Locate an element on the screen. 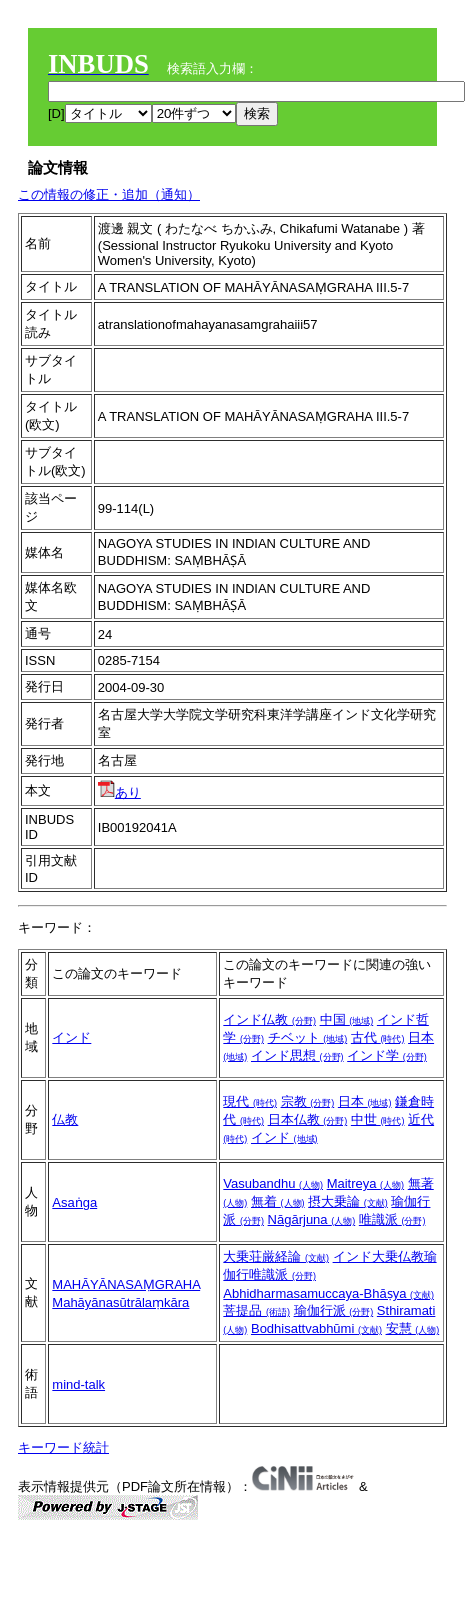  安慧 is located at coordinates (413, 1328).